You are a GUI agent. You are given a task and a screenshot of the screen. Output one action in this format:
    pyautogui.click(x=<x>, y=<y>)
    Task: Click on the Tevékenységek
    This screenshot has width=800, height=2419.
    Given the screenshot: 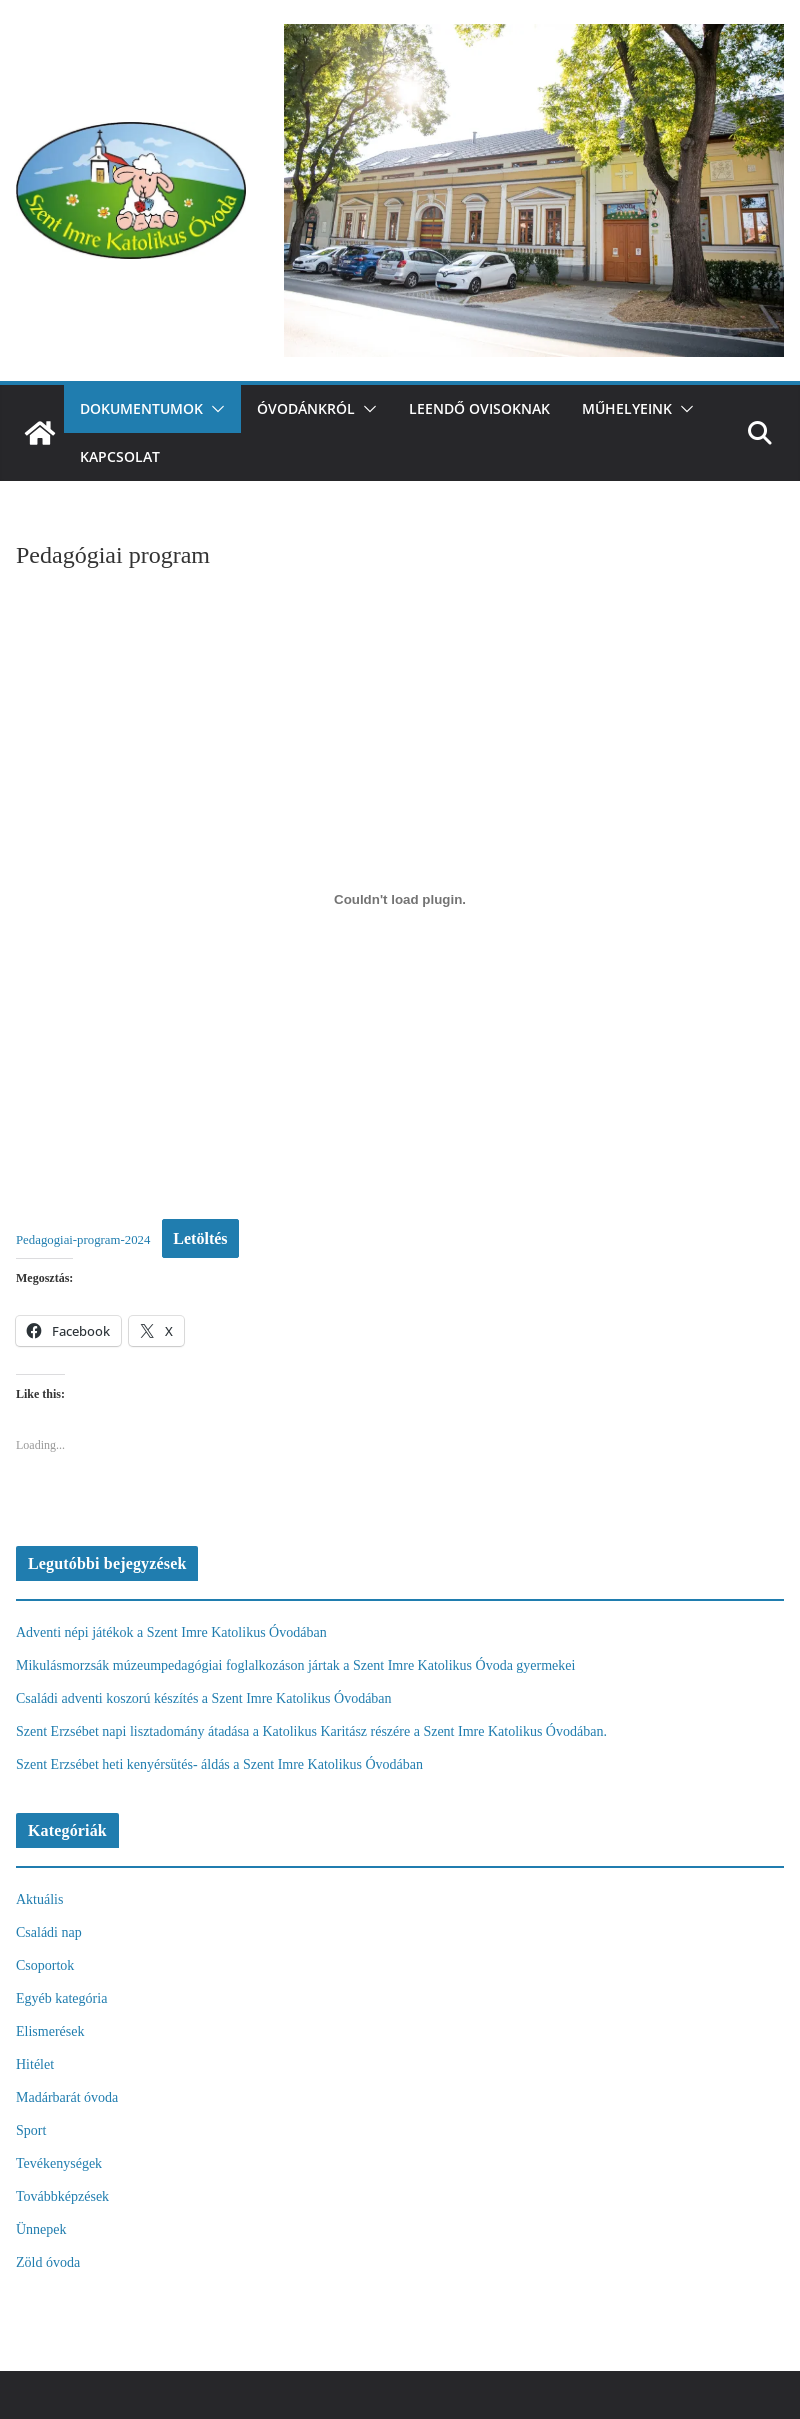 What is the action you would take?
    pyautogui.click(x=59, y=2163)
    